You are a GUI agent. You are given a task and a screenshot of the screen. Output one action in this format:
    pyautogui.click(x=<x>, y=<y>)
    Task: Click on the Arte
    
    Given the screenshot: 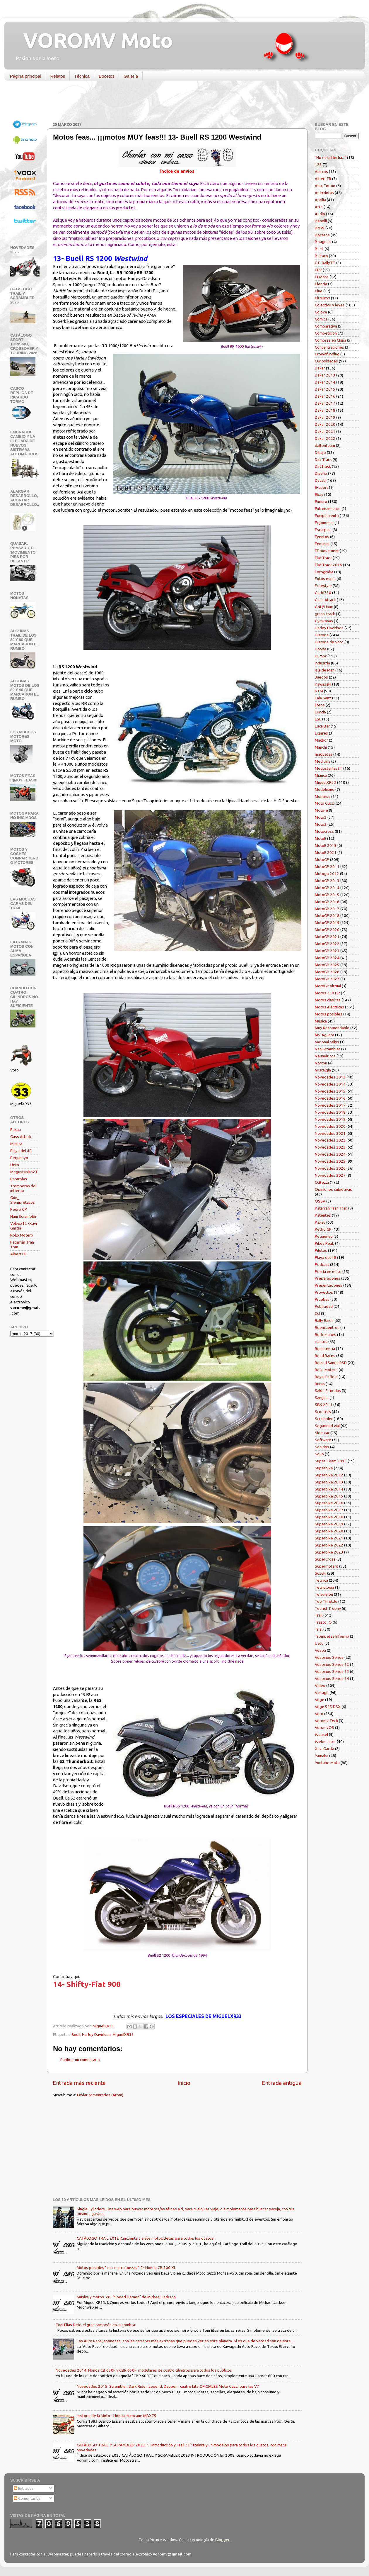 What is the action you would take?
    pyautogui.click(x=319, y=206)
    